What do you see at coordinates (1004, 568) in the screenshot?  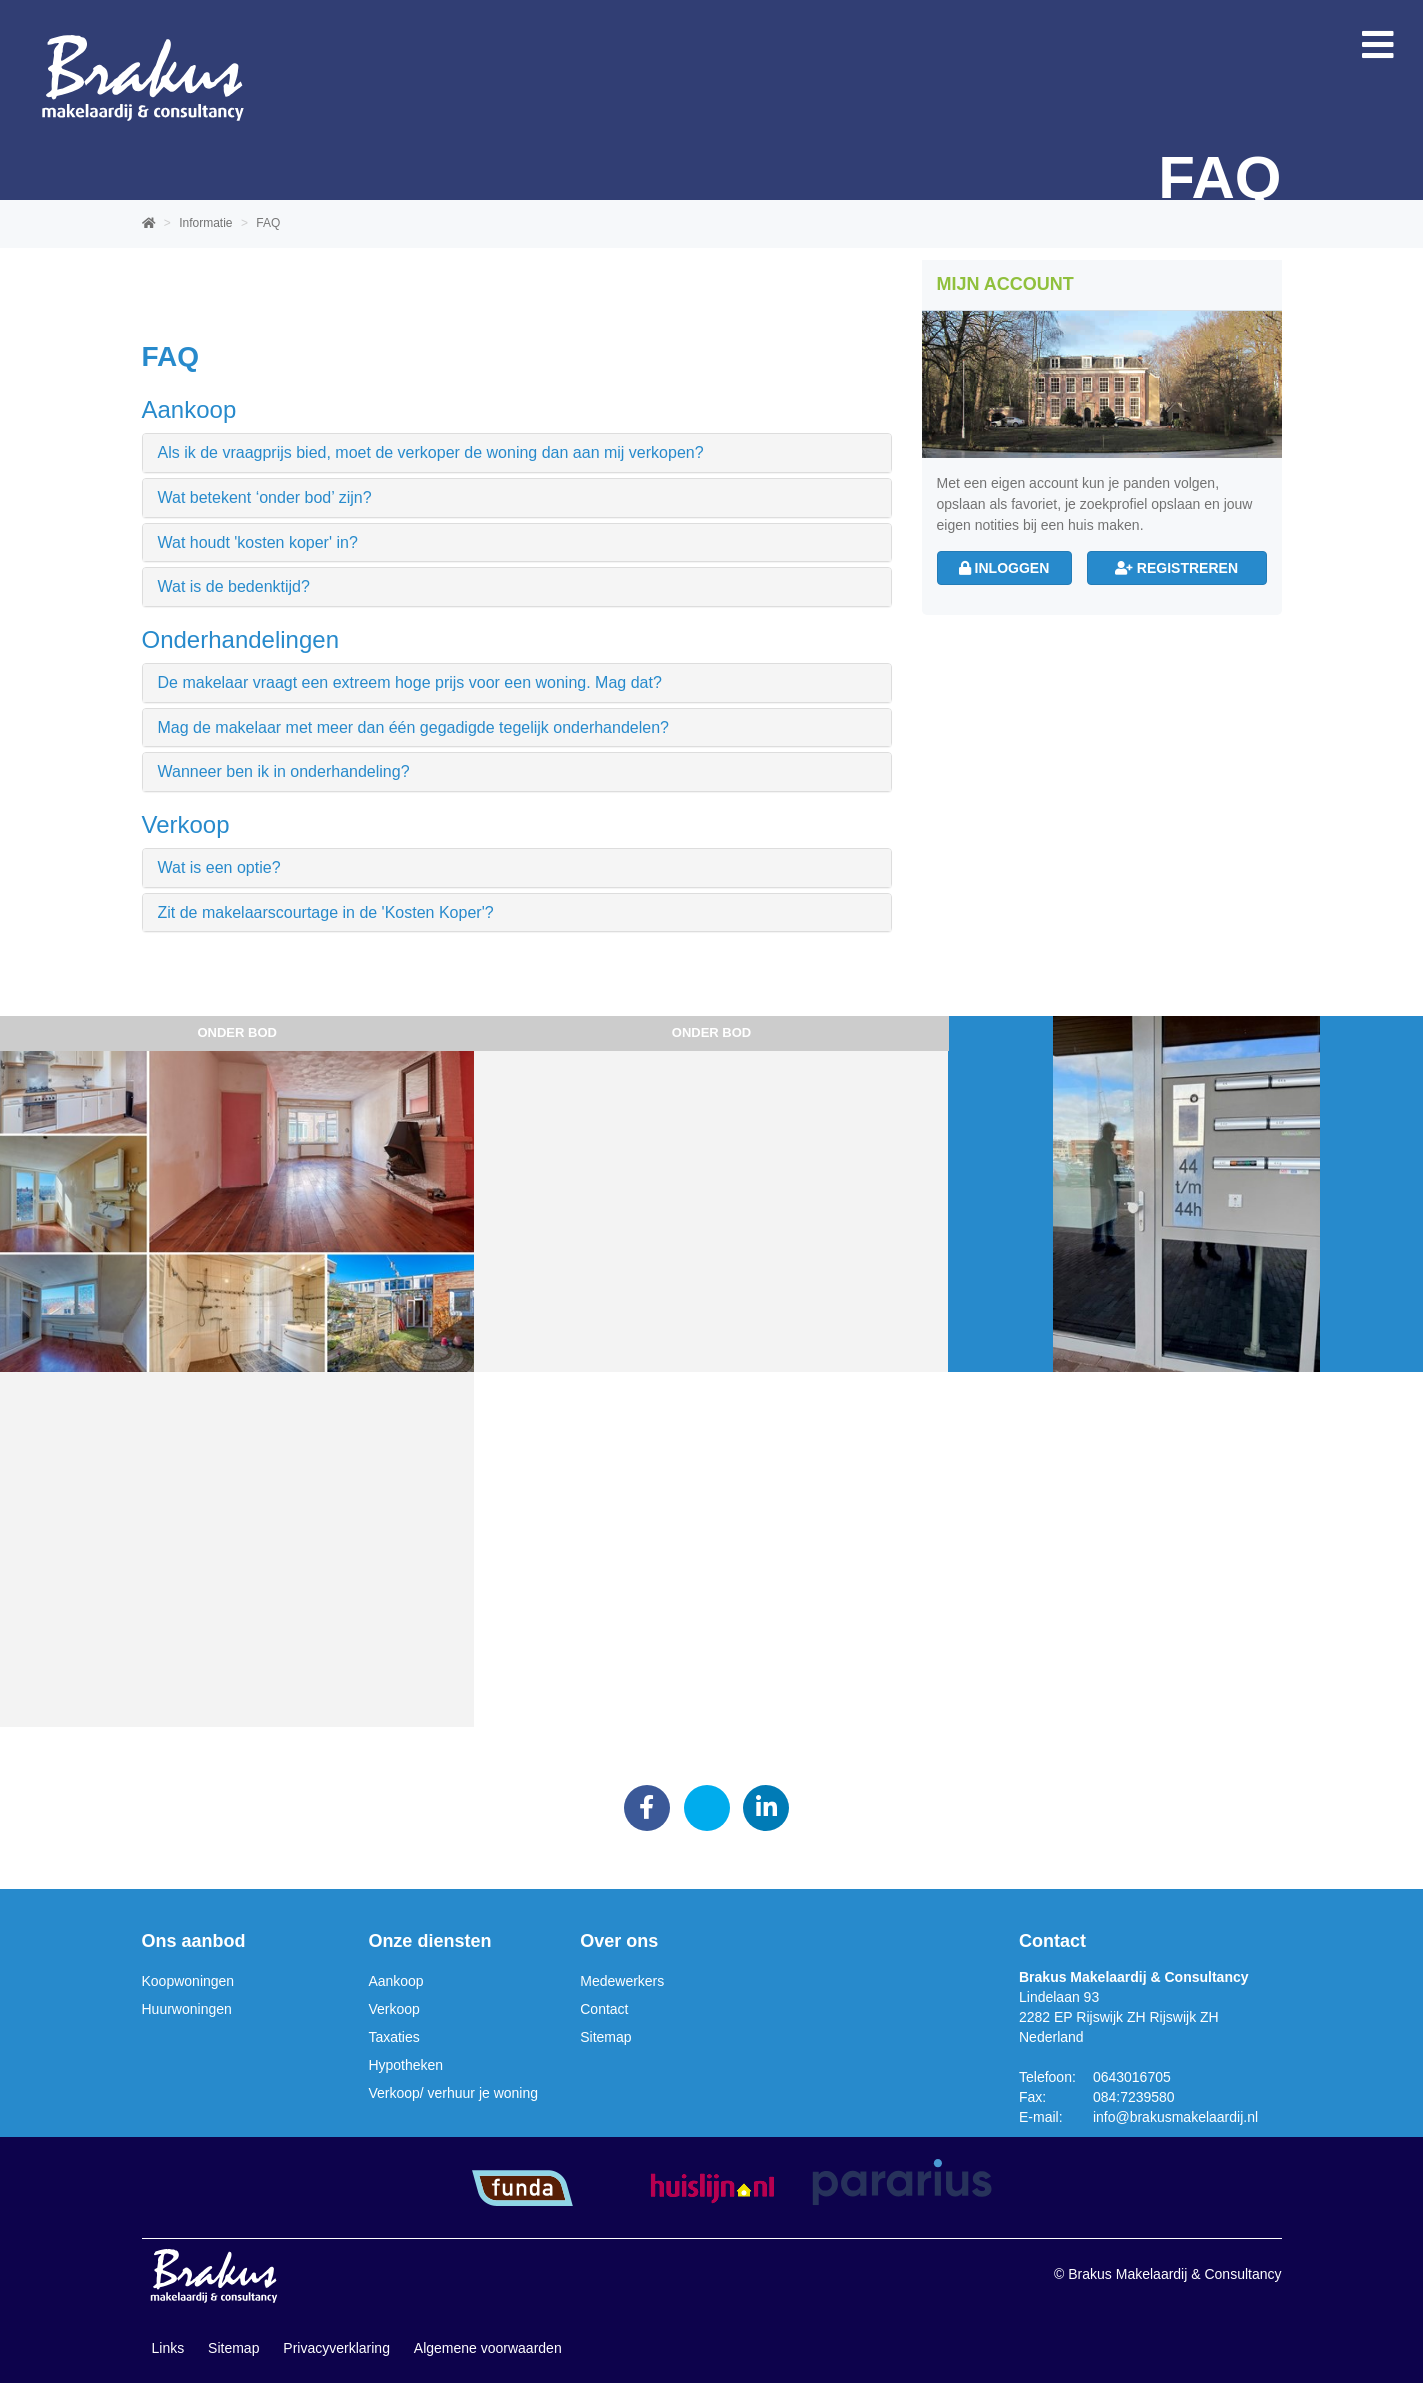 I see `Inloggen` at bounding box center [1004, 568].